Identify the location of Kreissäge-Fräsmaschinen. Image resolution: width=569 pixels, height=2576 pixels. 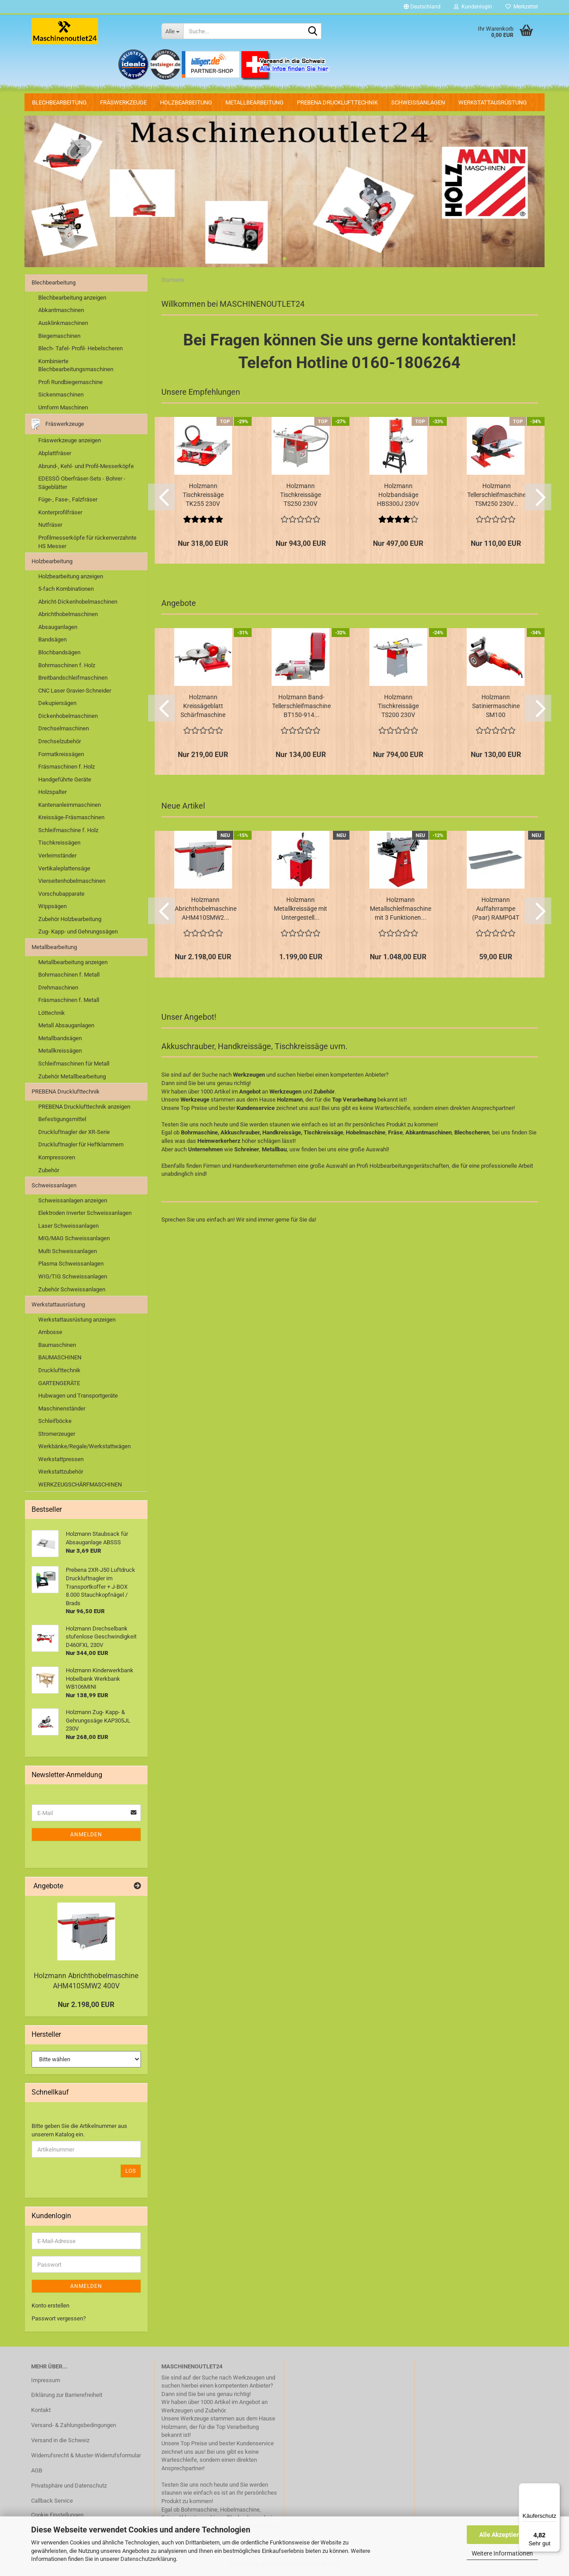
(71, 817).